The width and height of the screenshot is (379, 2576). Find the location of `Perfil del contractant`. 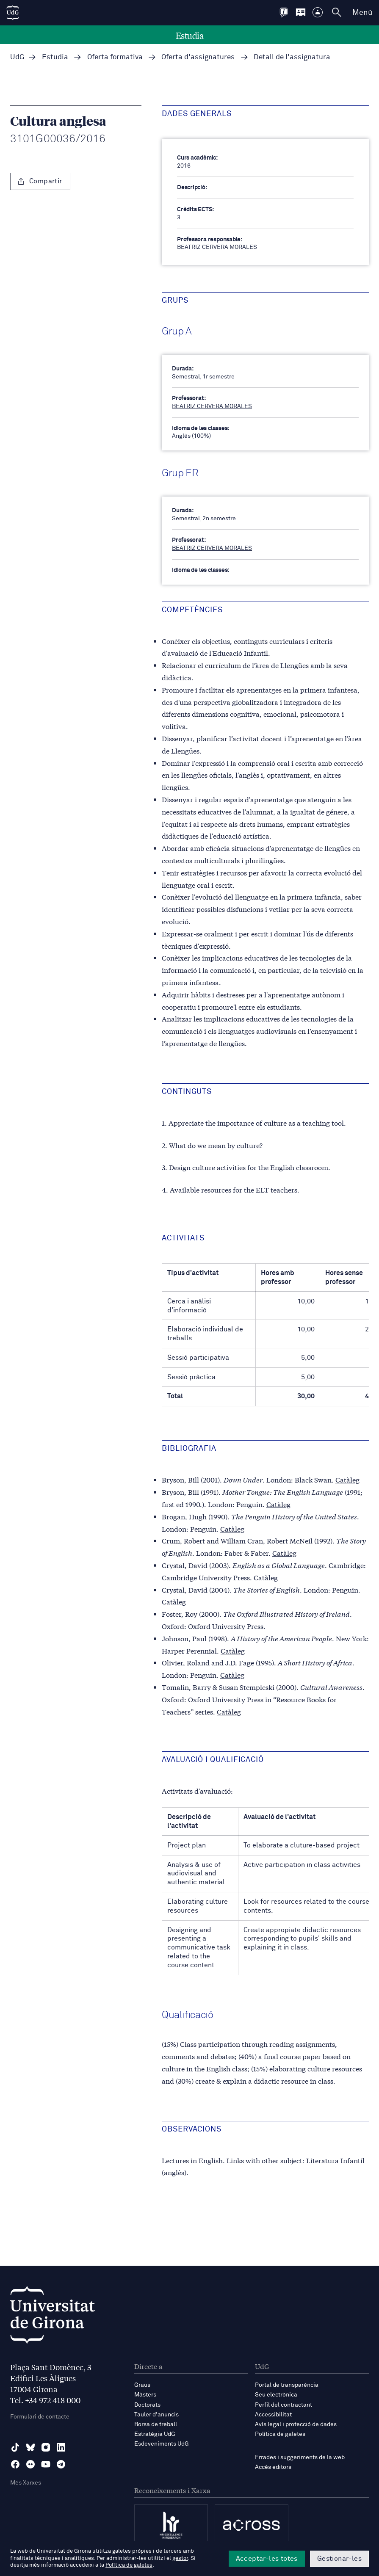

Perfil del contractant is located at coordinates (283, 2405).